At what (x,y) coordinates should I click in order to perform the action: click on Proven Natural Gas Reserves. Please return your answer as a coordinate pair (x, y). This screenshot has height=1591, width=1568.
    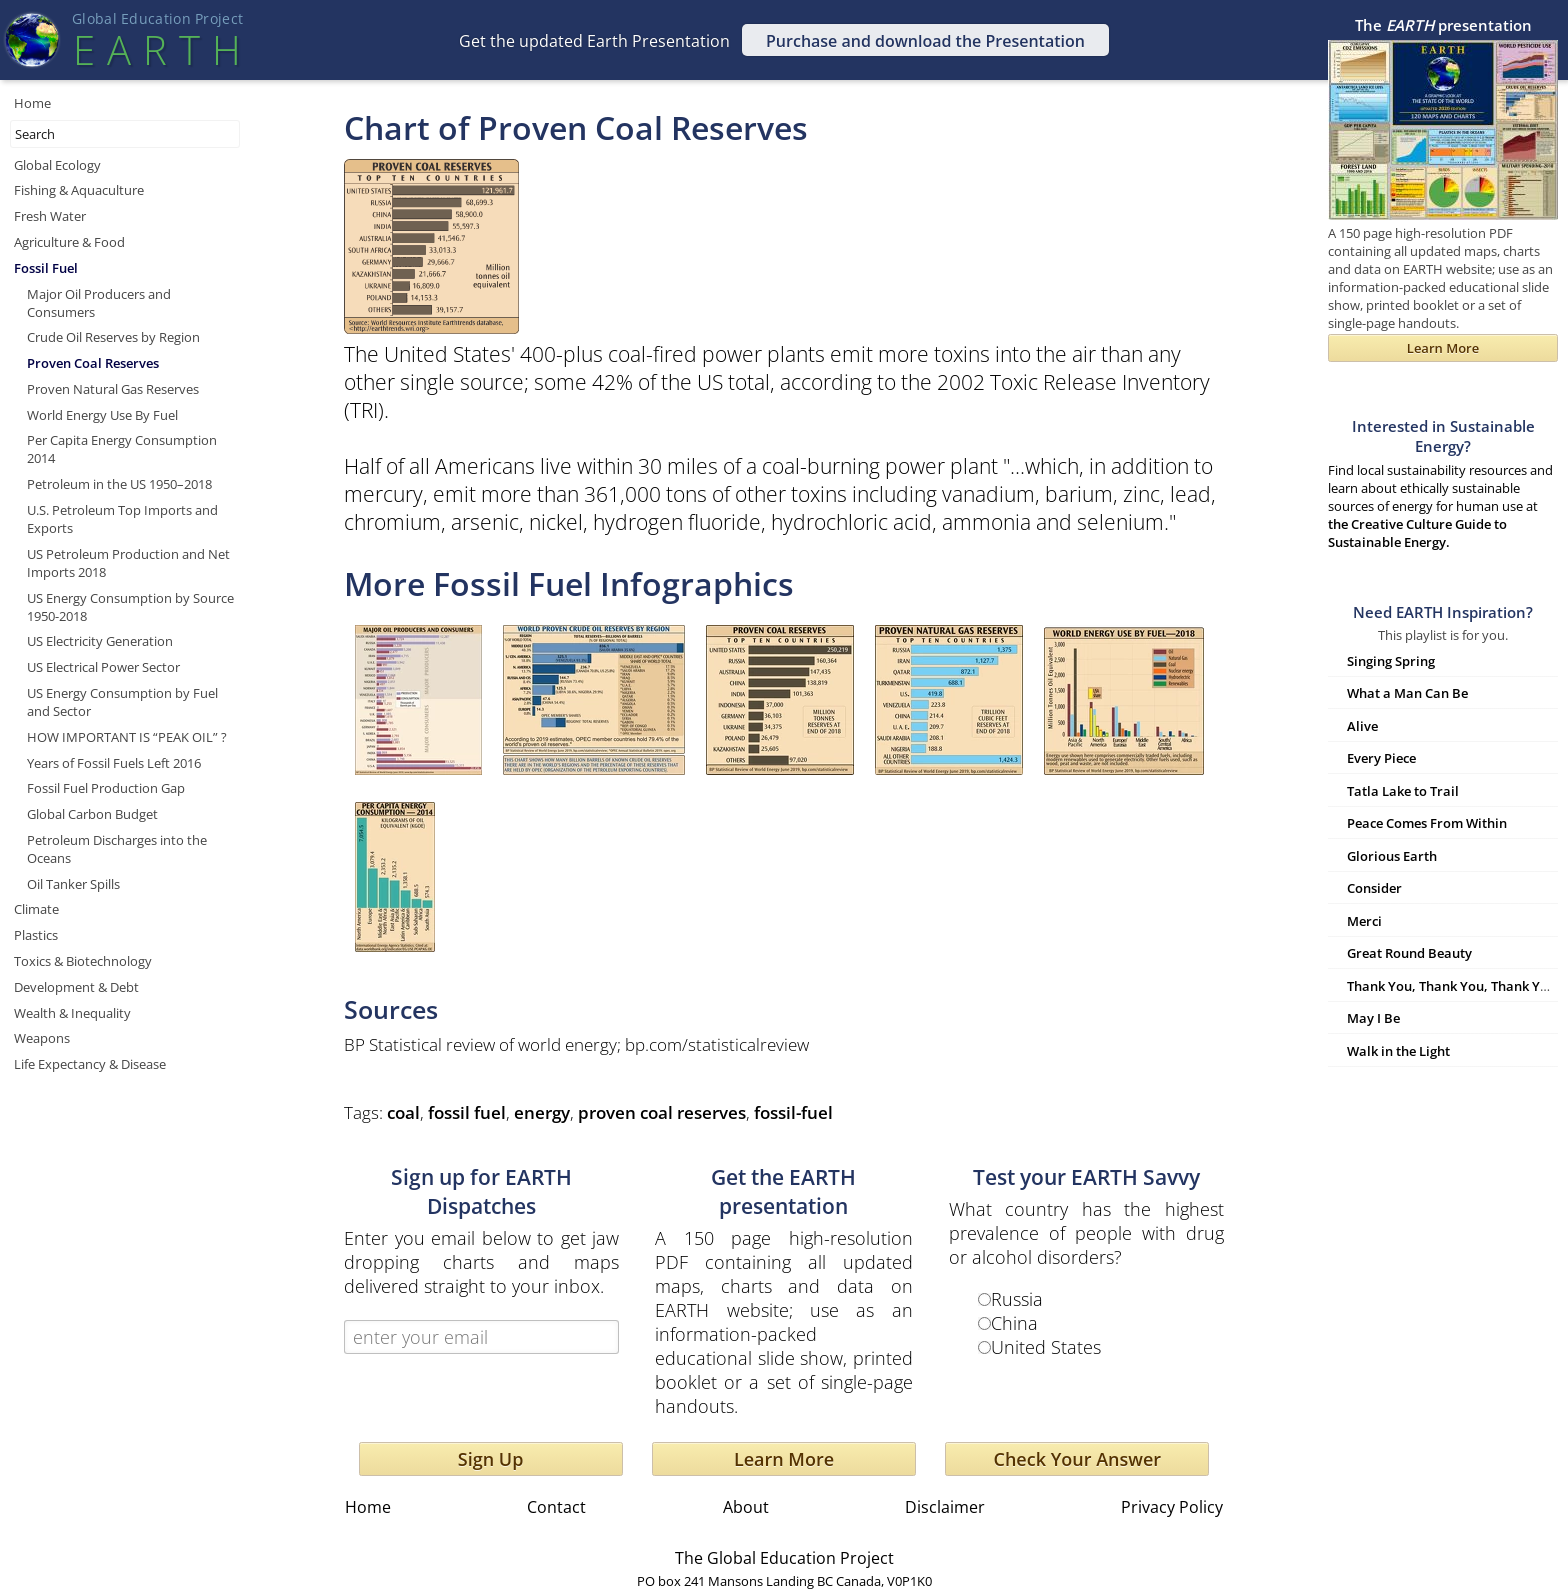
    Looking at the image, I should click on (113, 389).